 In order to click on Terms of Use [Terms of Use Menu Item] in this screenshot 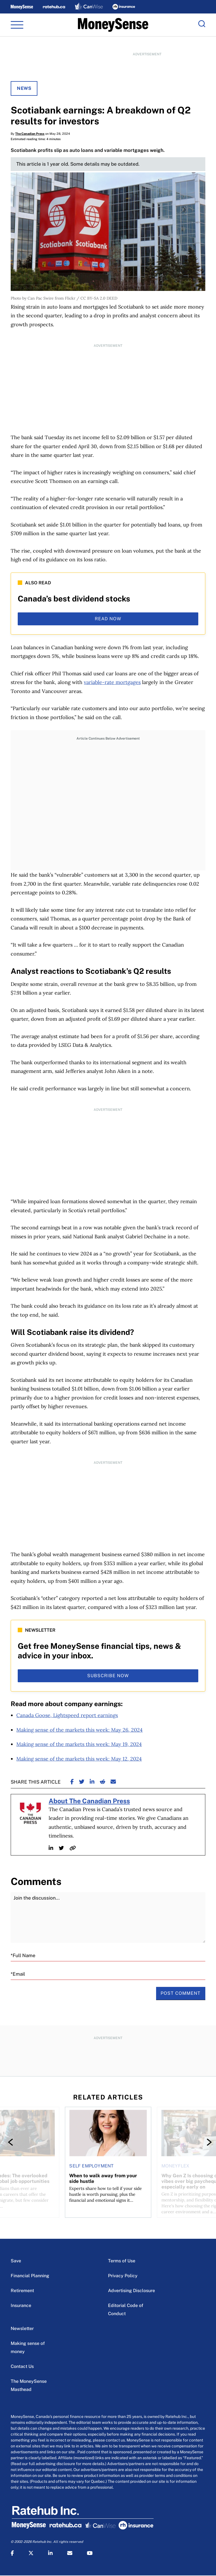, I will do `click(121, 2260)`.